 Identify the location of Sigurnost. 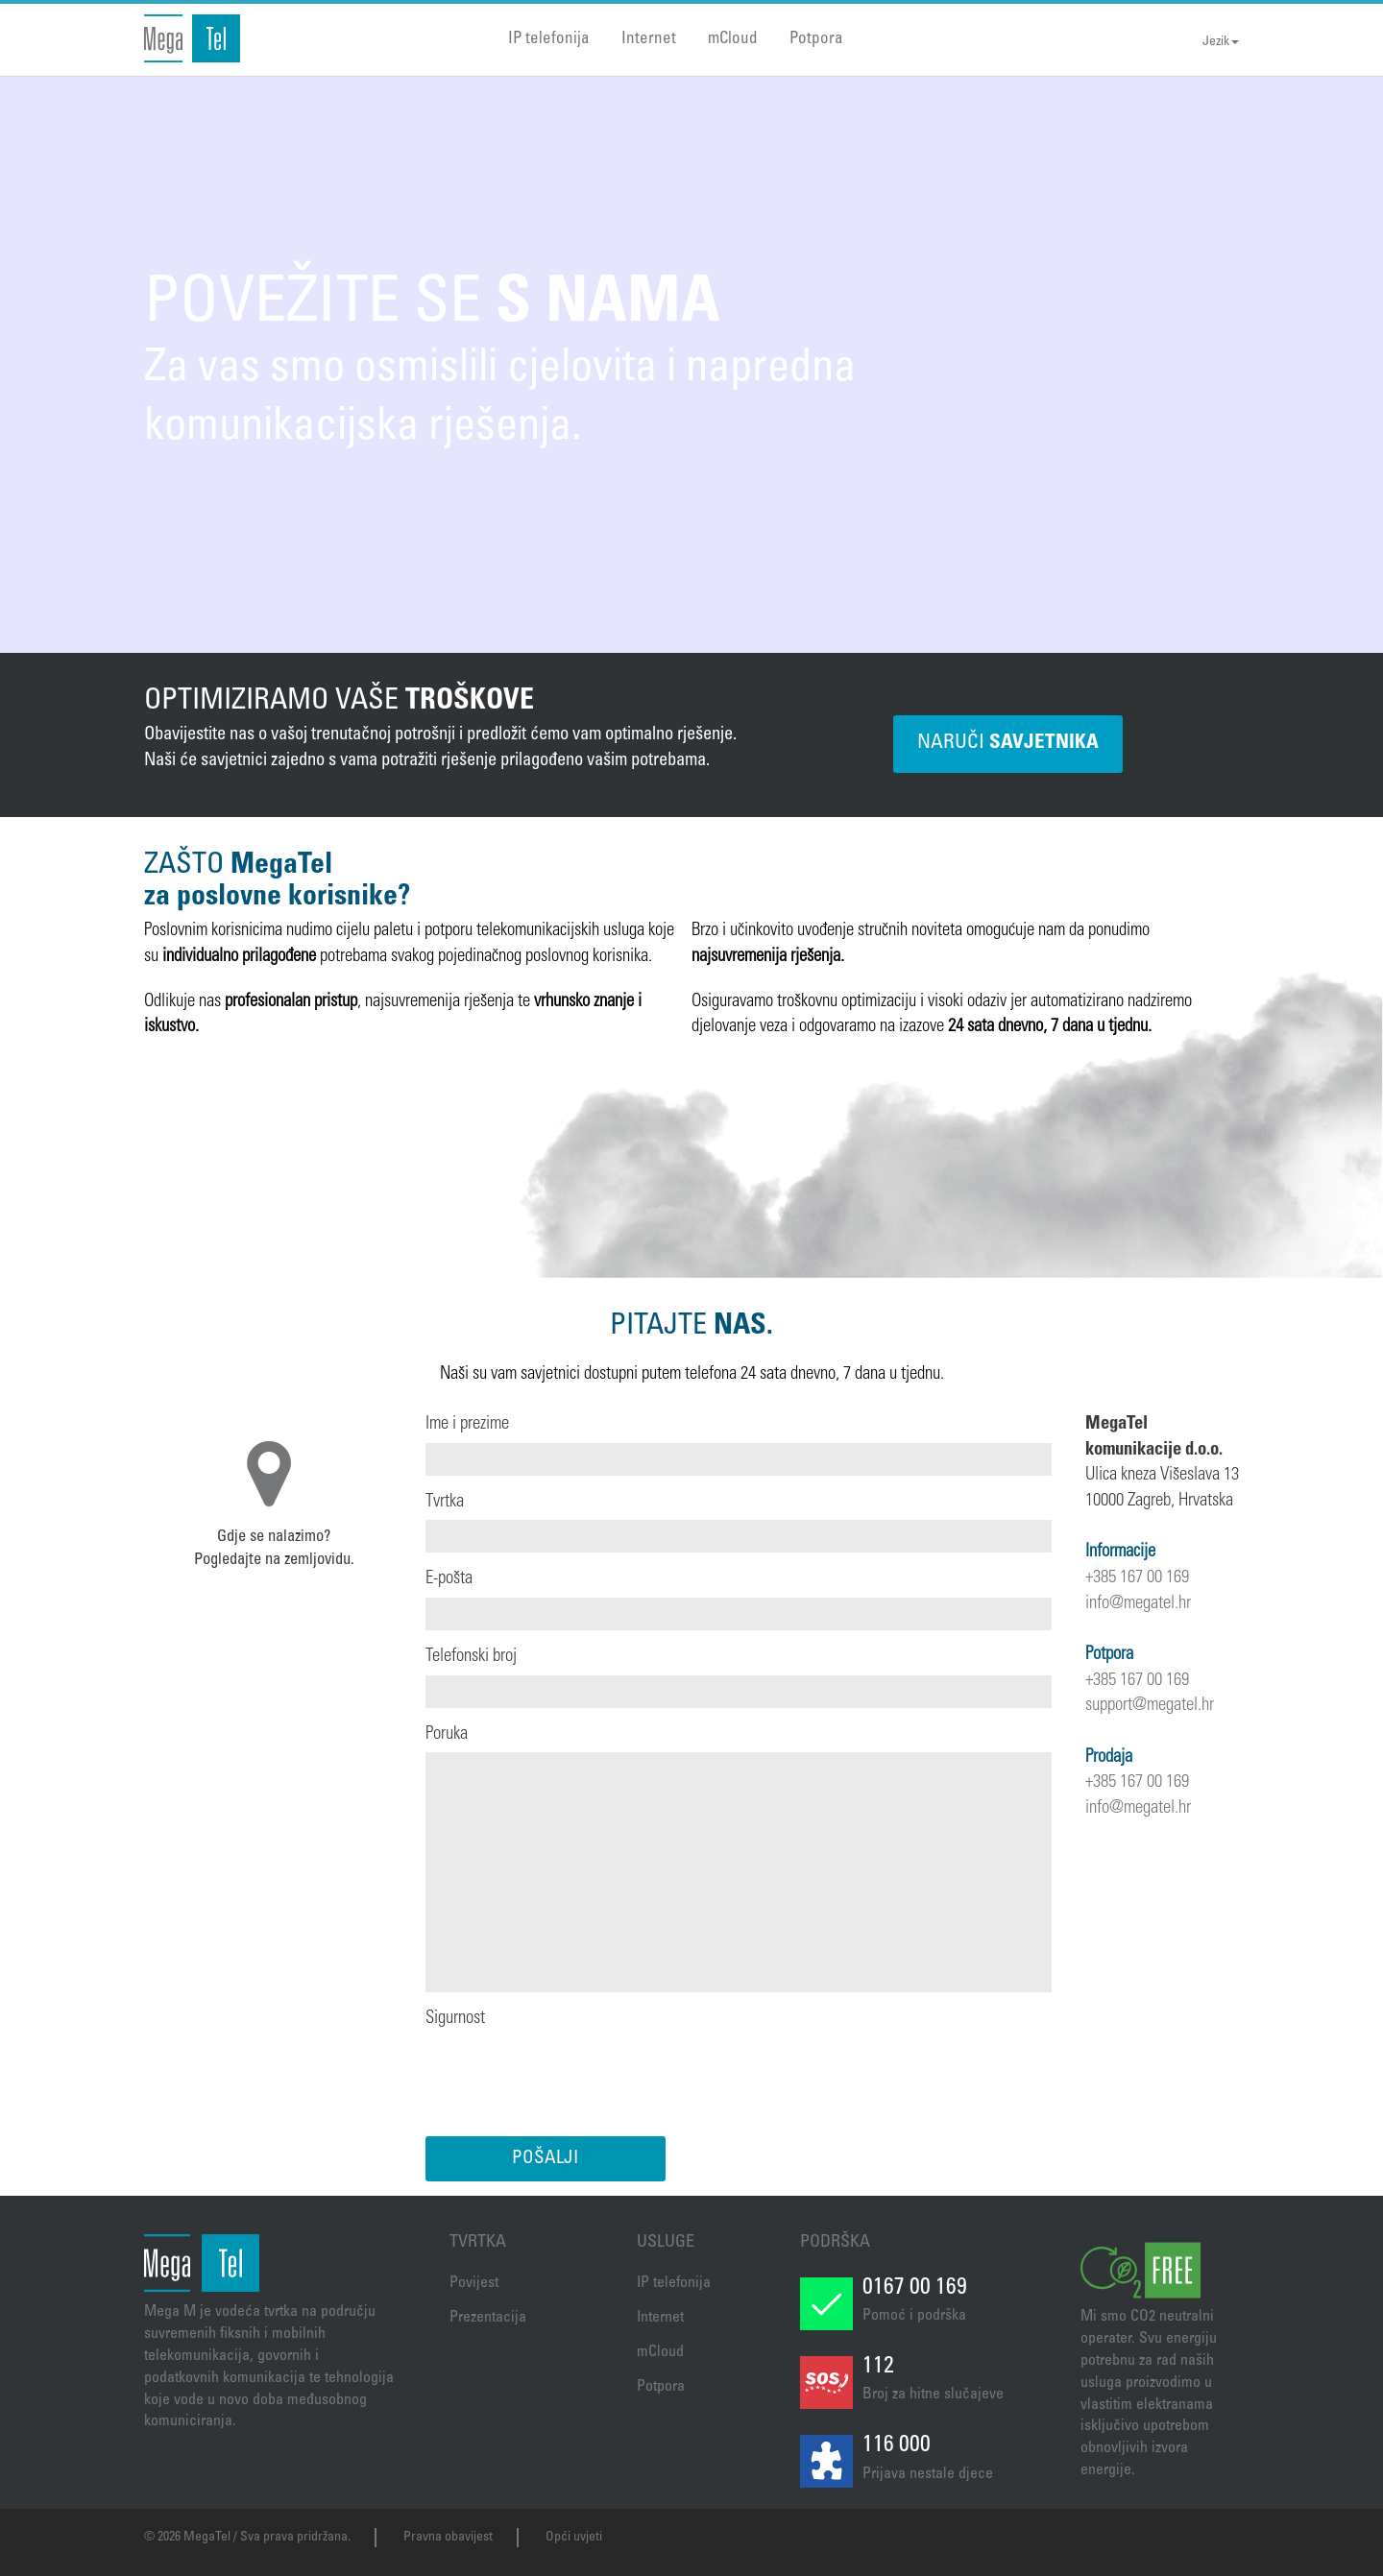
(455, 2019).